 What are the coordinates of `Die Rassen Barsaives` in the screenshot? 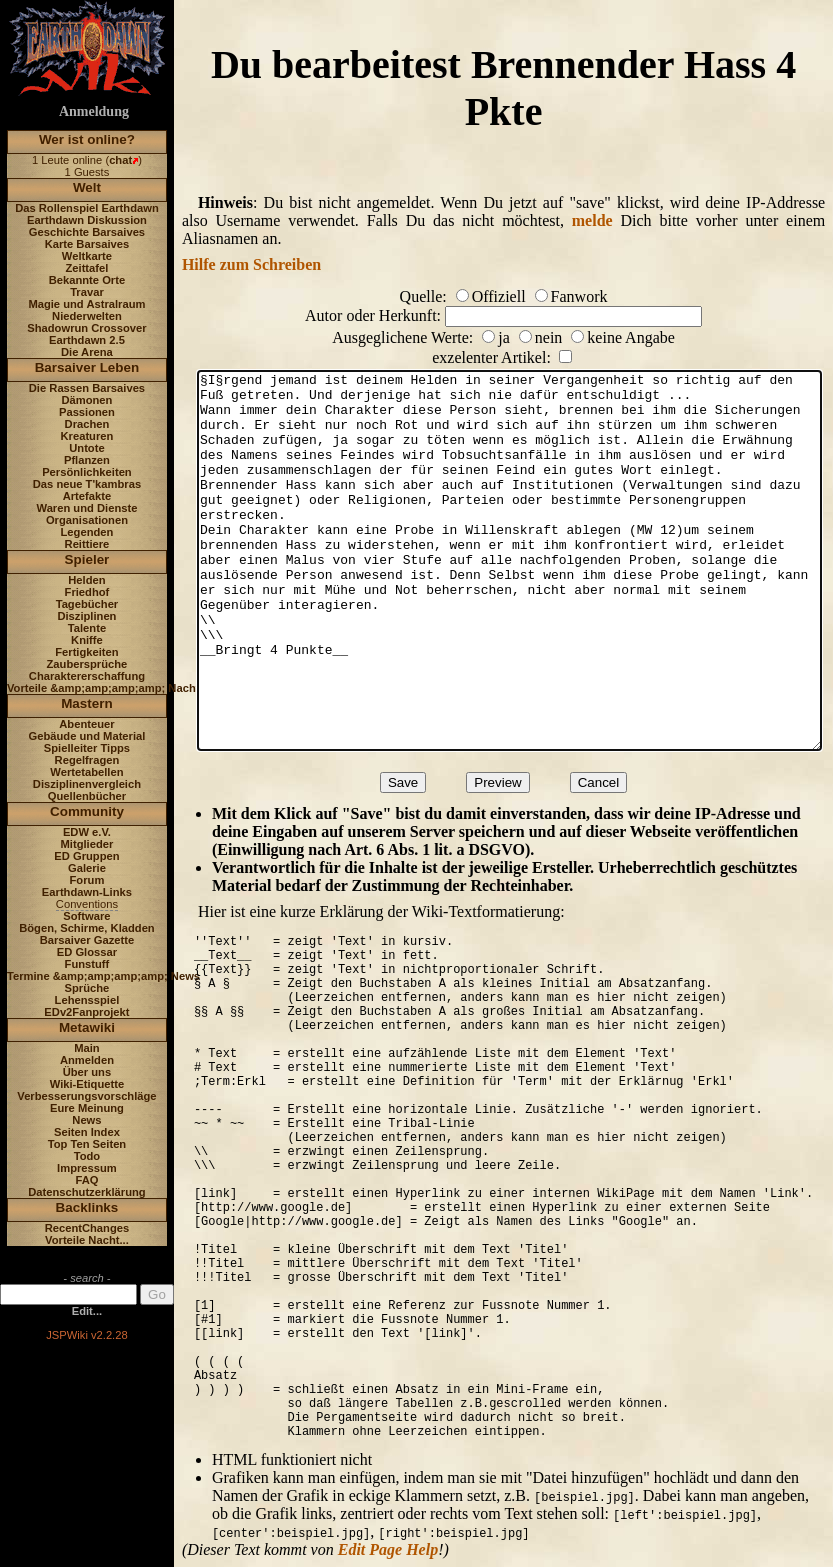 It's located at (87, 388).